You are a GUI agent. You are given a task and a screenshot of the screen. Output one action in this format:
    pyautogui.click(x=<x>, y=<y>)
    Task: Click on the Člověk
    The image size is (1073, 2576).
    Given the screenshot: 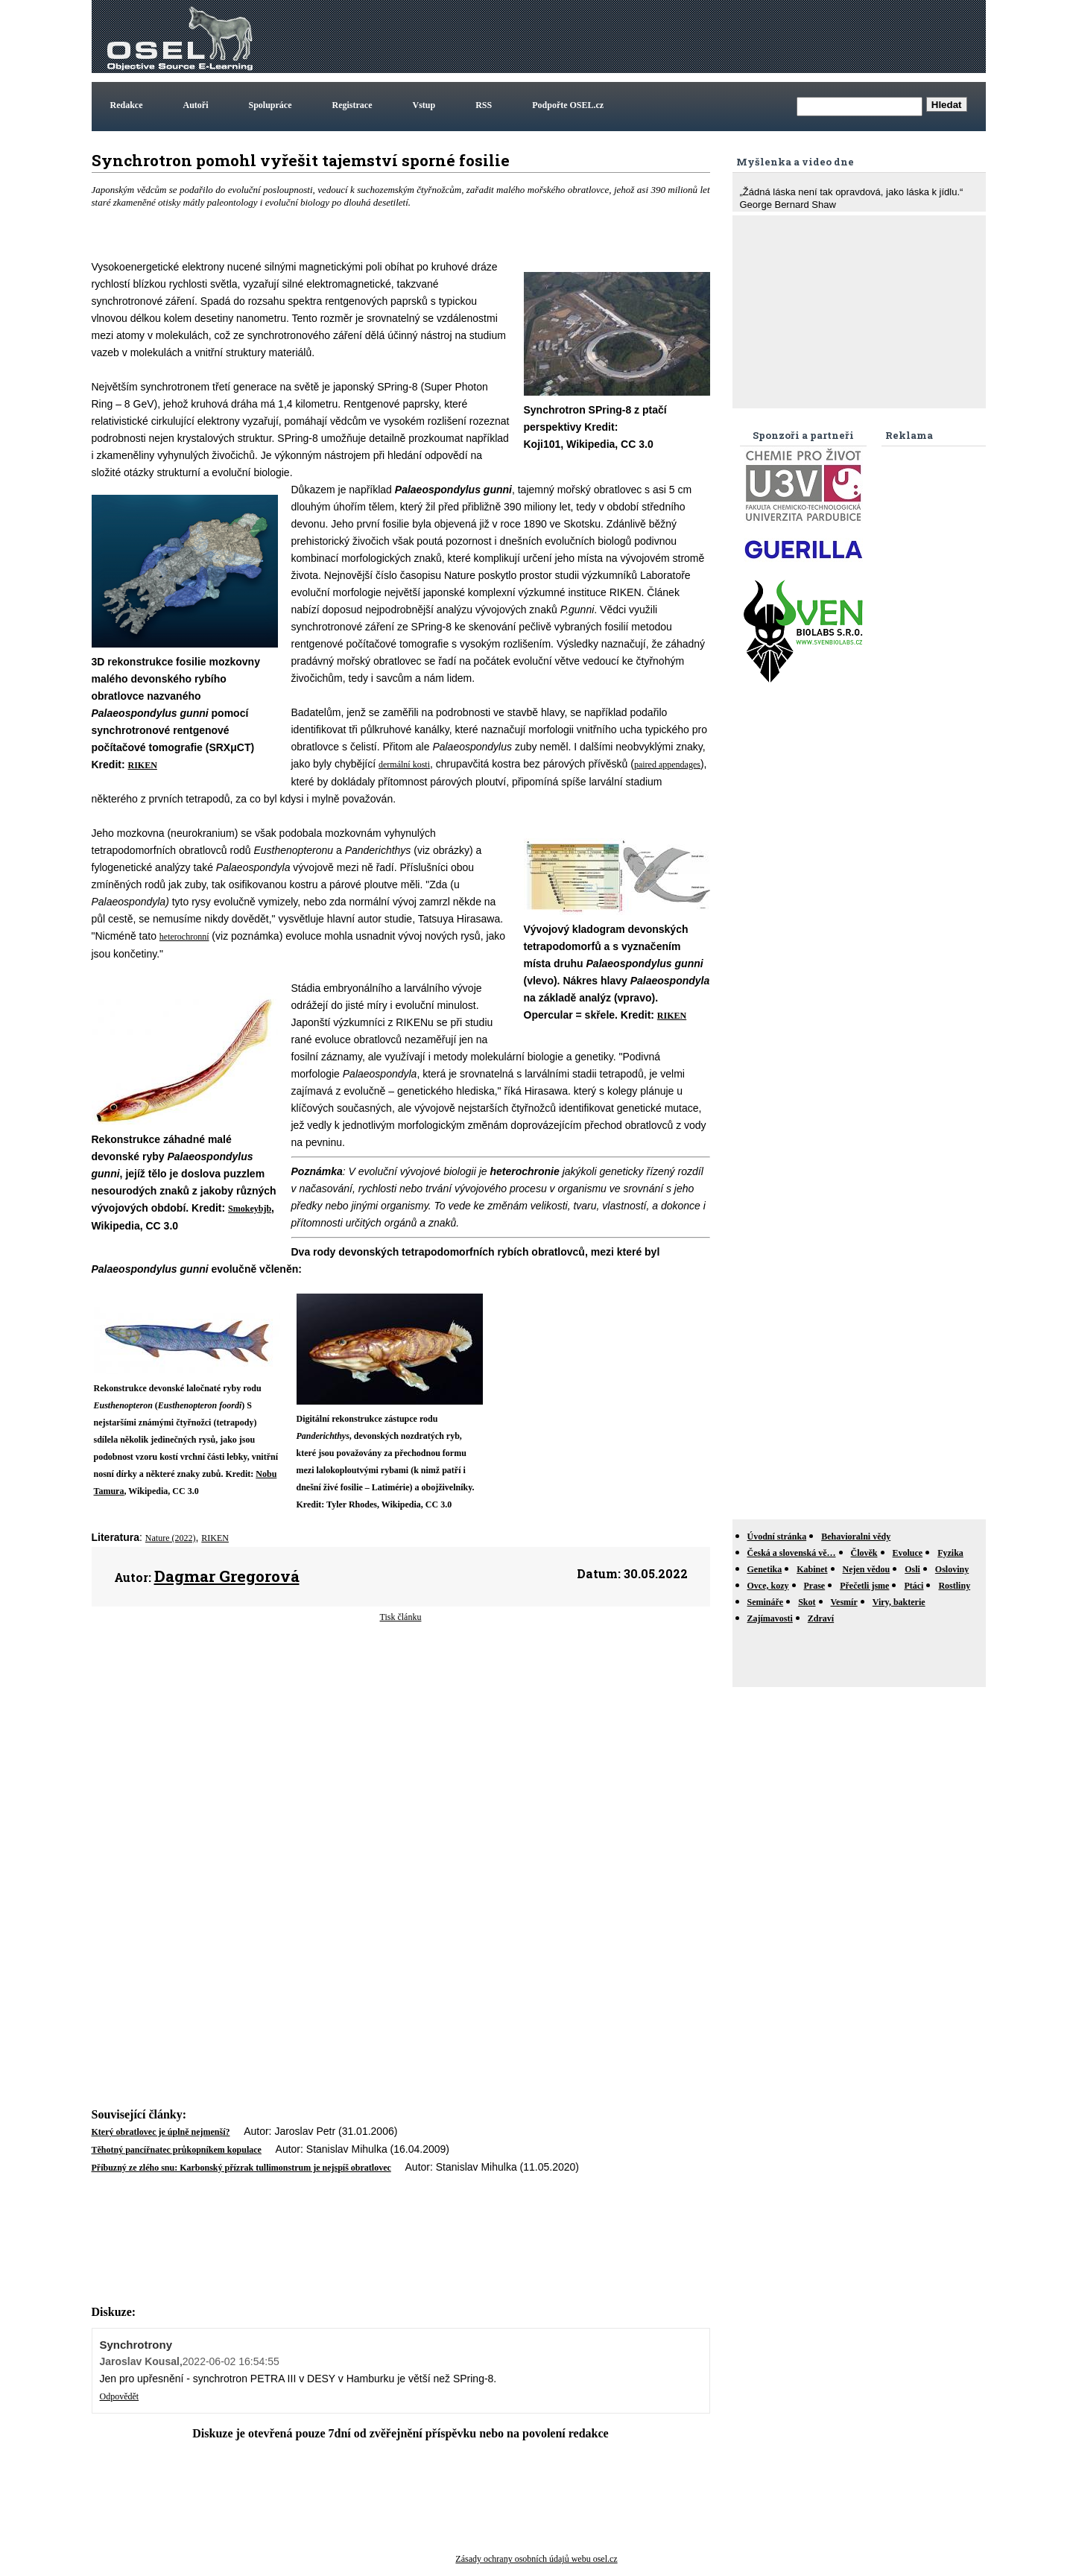 What is the action you would take?
    pyautogui.click(x=864, y=1553)
    